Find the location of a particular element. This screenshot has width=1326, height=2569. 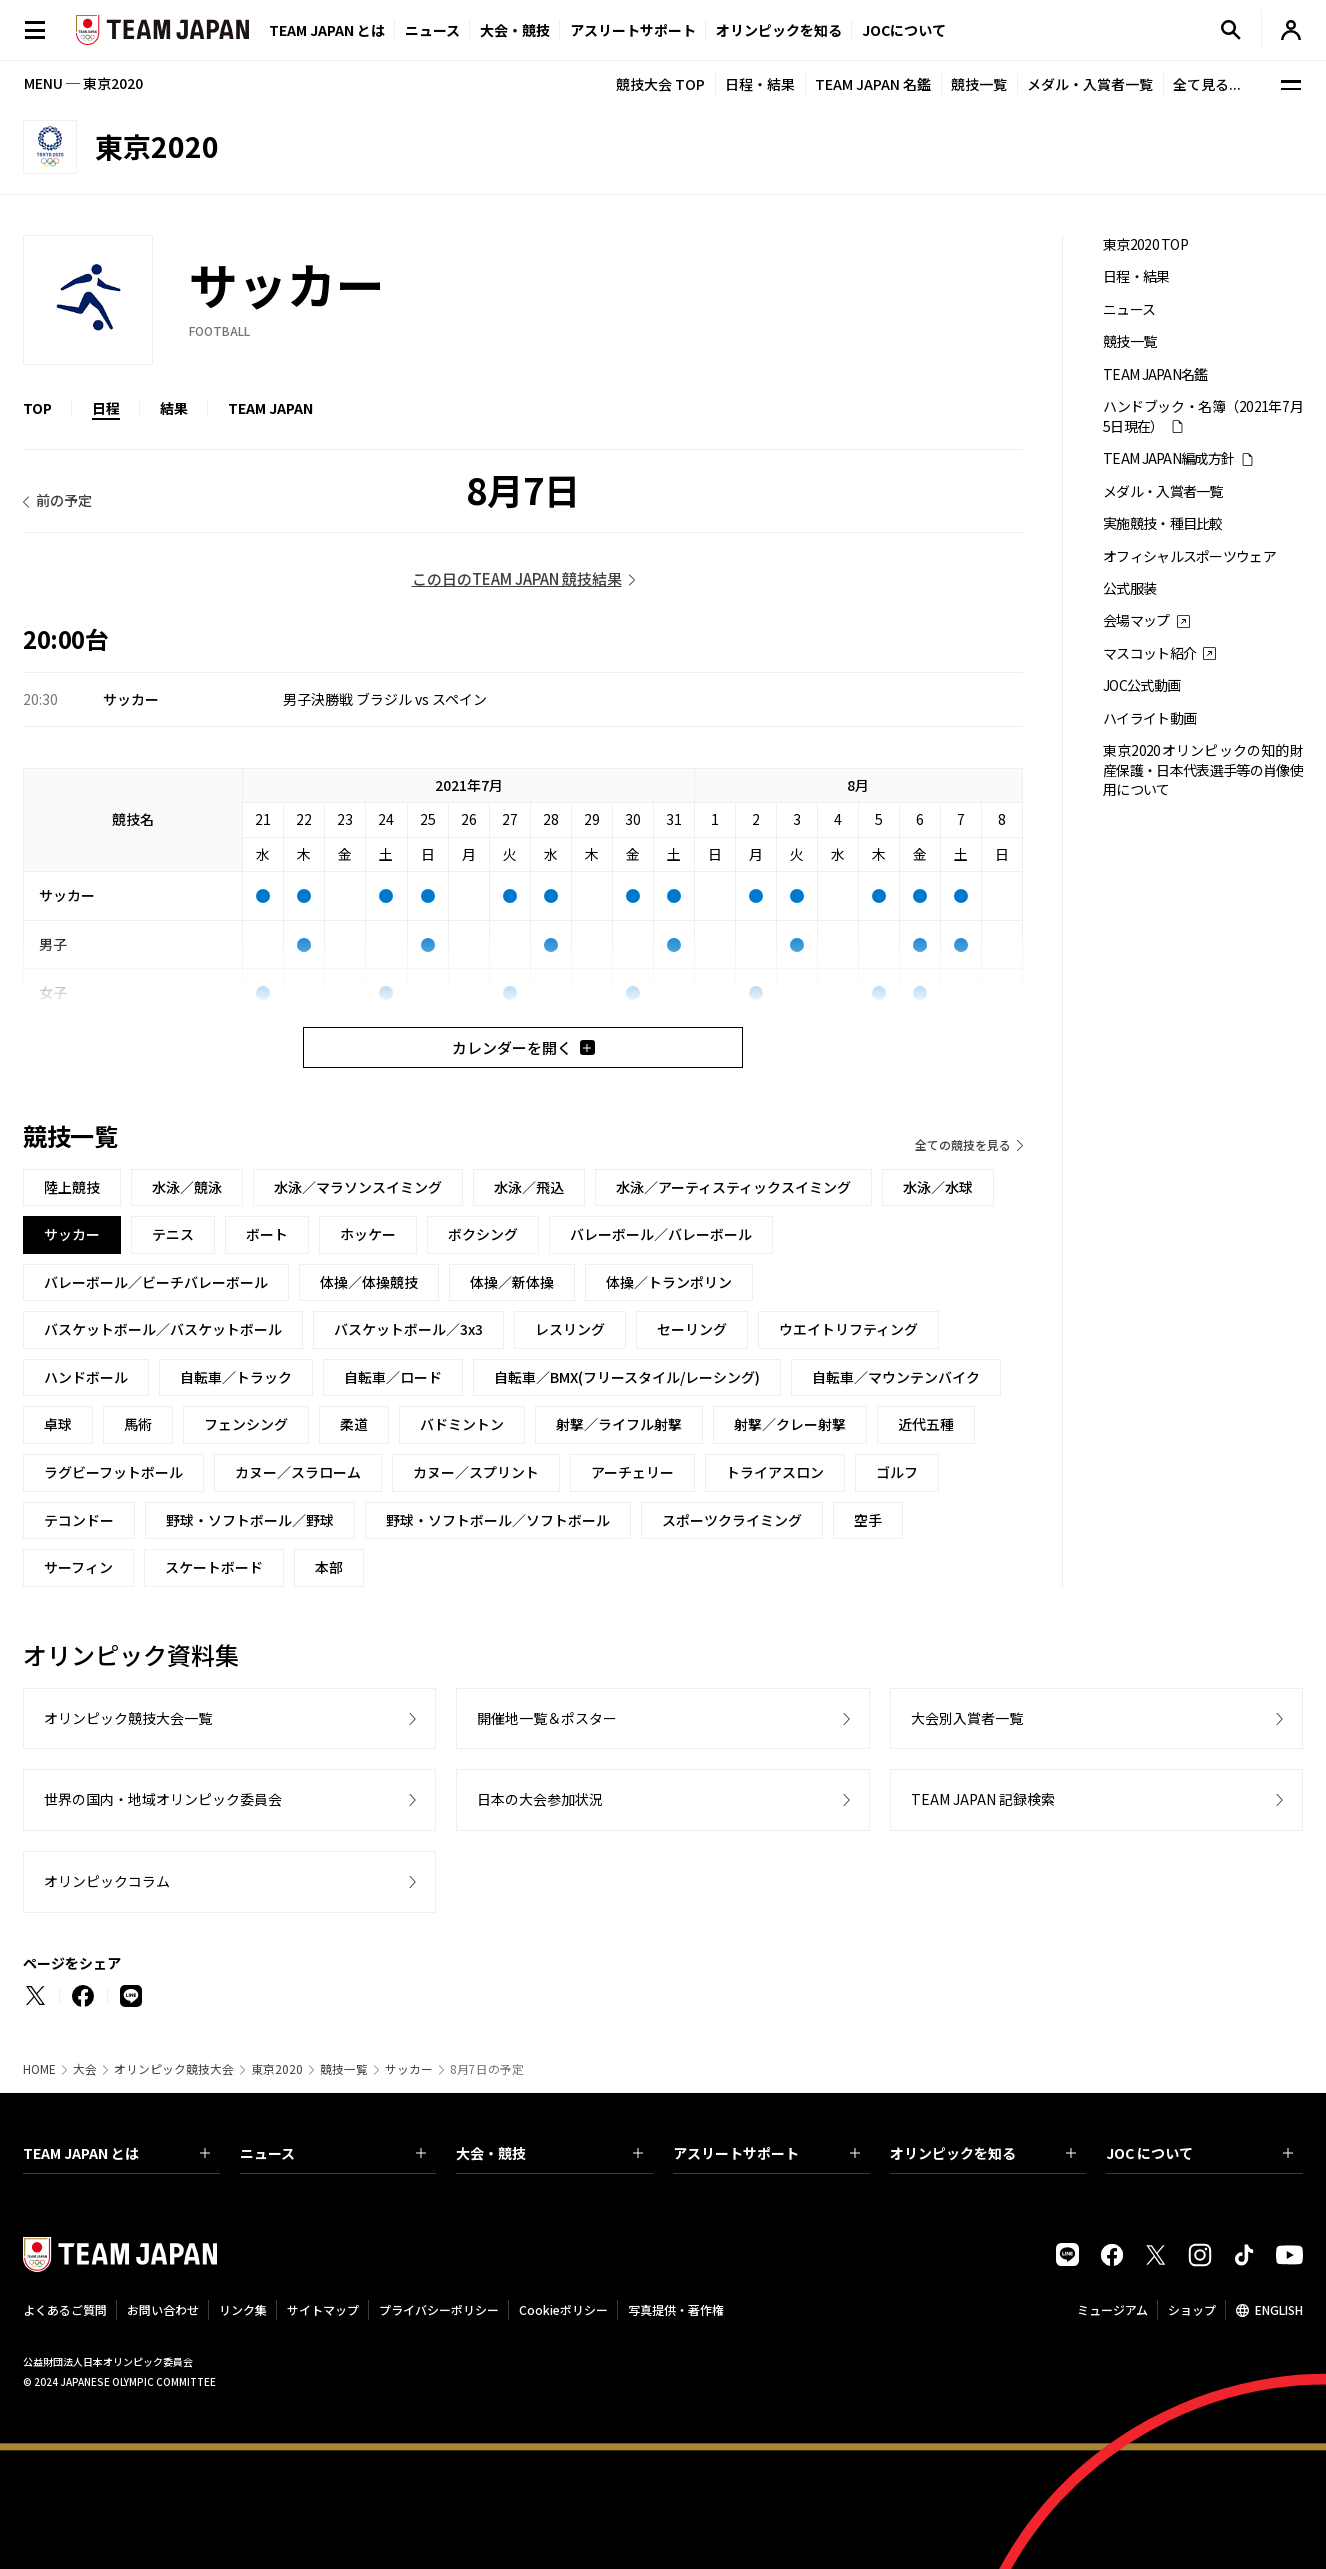

自転車／マウンテンバイク is located at coordinates (896, 1377).